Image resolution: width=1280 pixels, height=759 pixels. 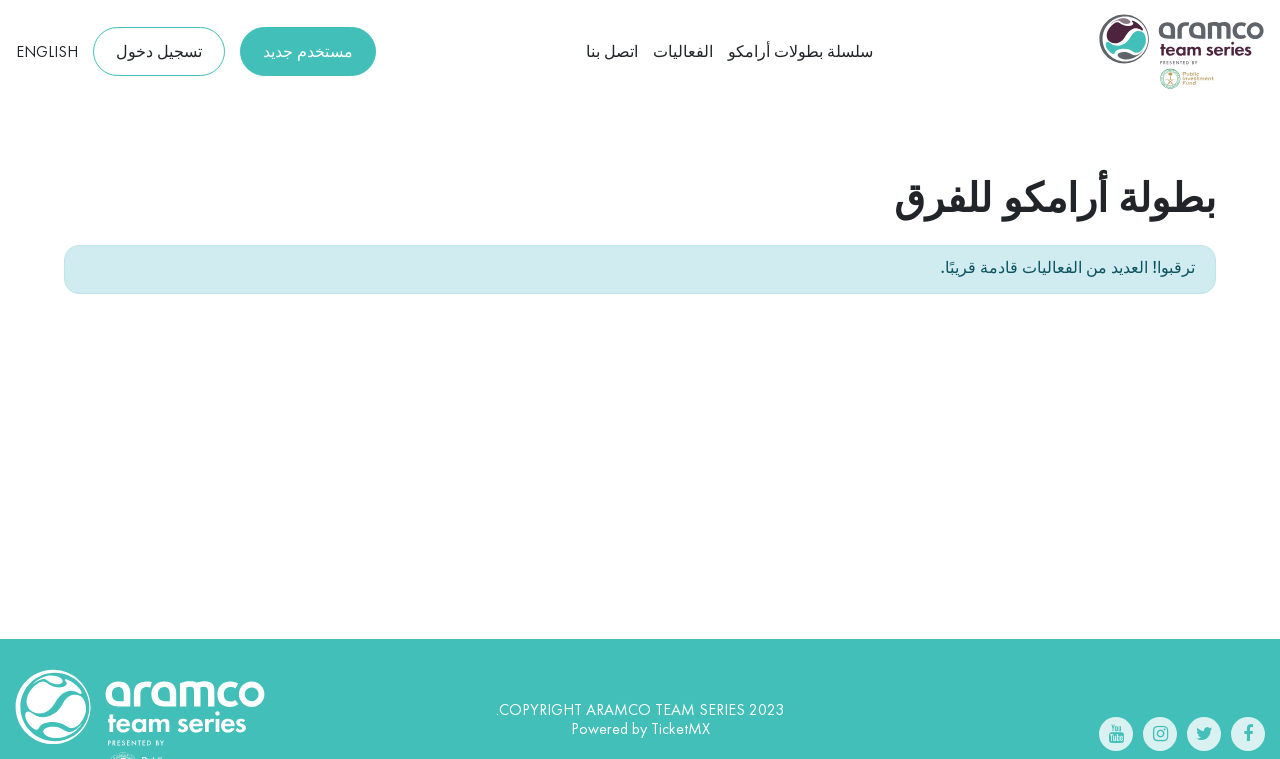 I want to click on اتصل بنا, so click(x=612, y=51).